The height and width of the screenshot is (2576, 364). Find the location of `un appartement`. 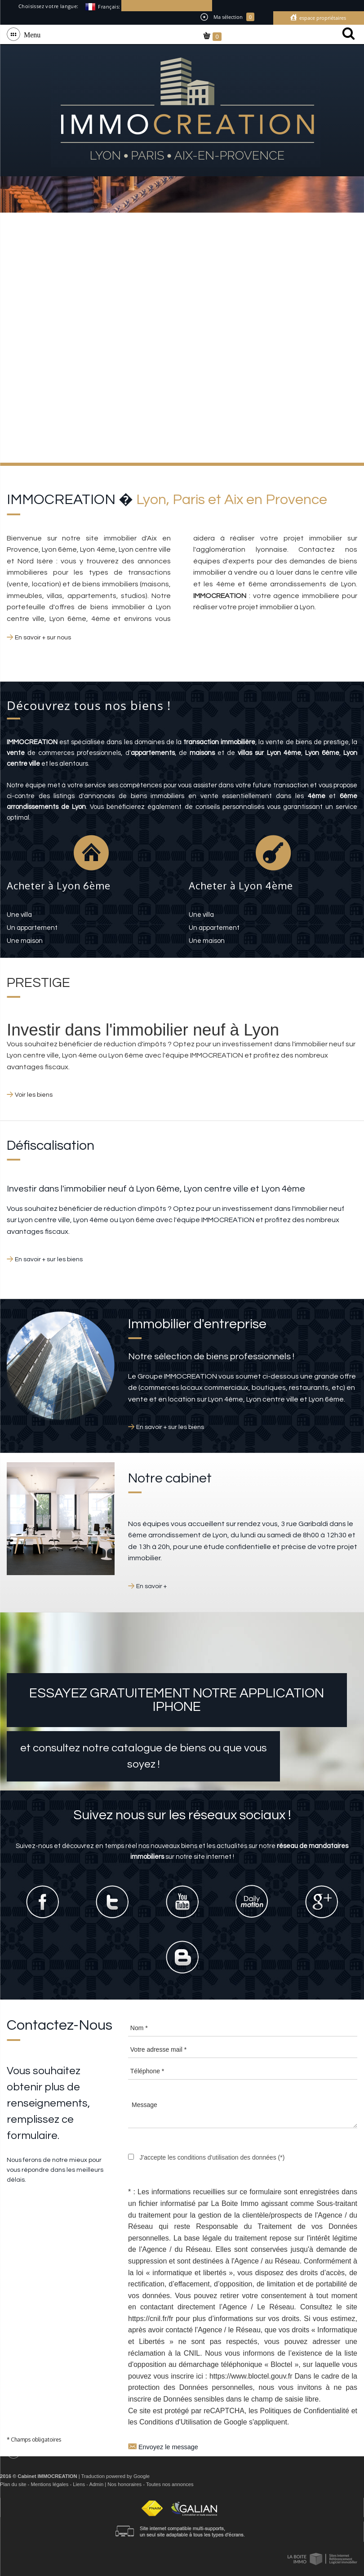

un appartement is located at coordinates (32, 927).